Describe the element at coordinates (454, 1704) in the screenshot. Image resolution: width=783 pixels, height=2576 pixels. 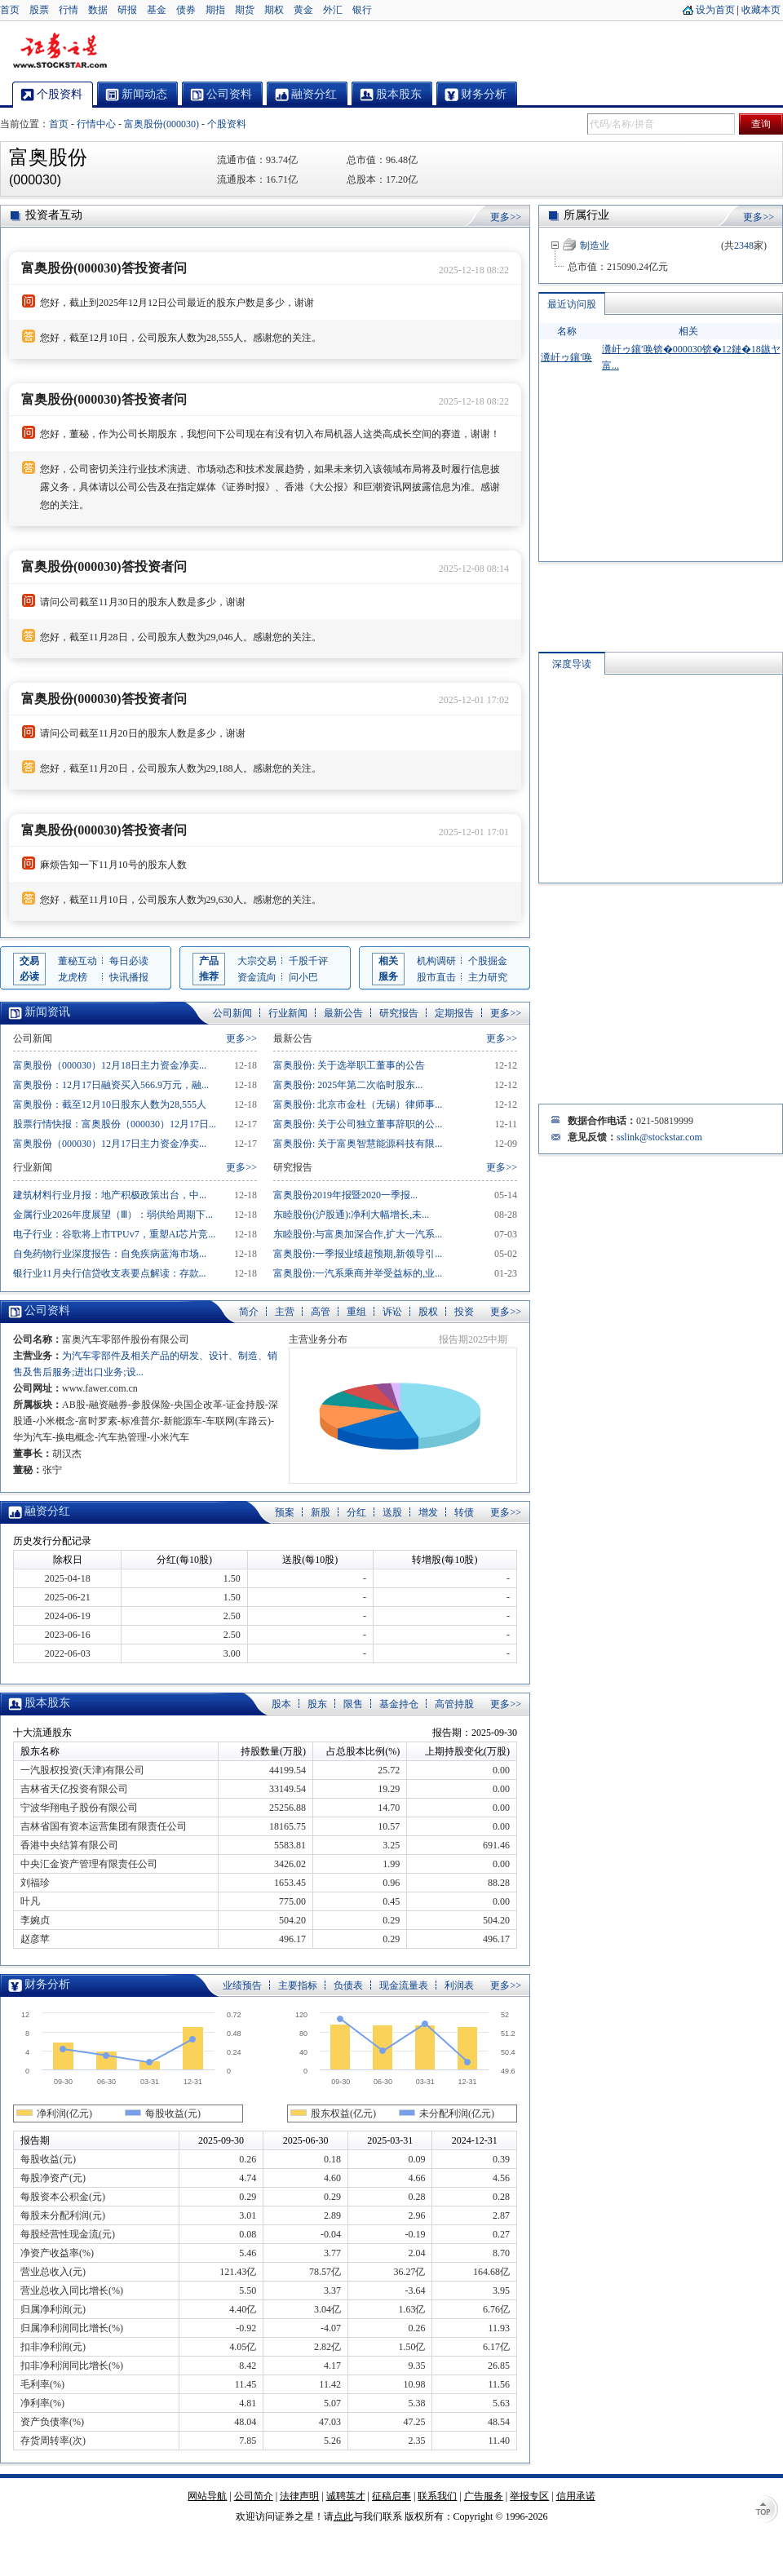
I see `高管持股` at that location.